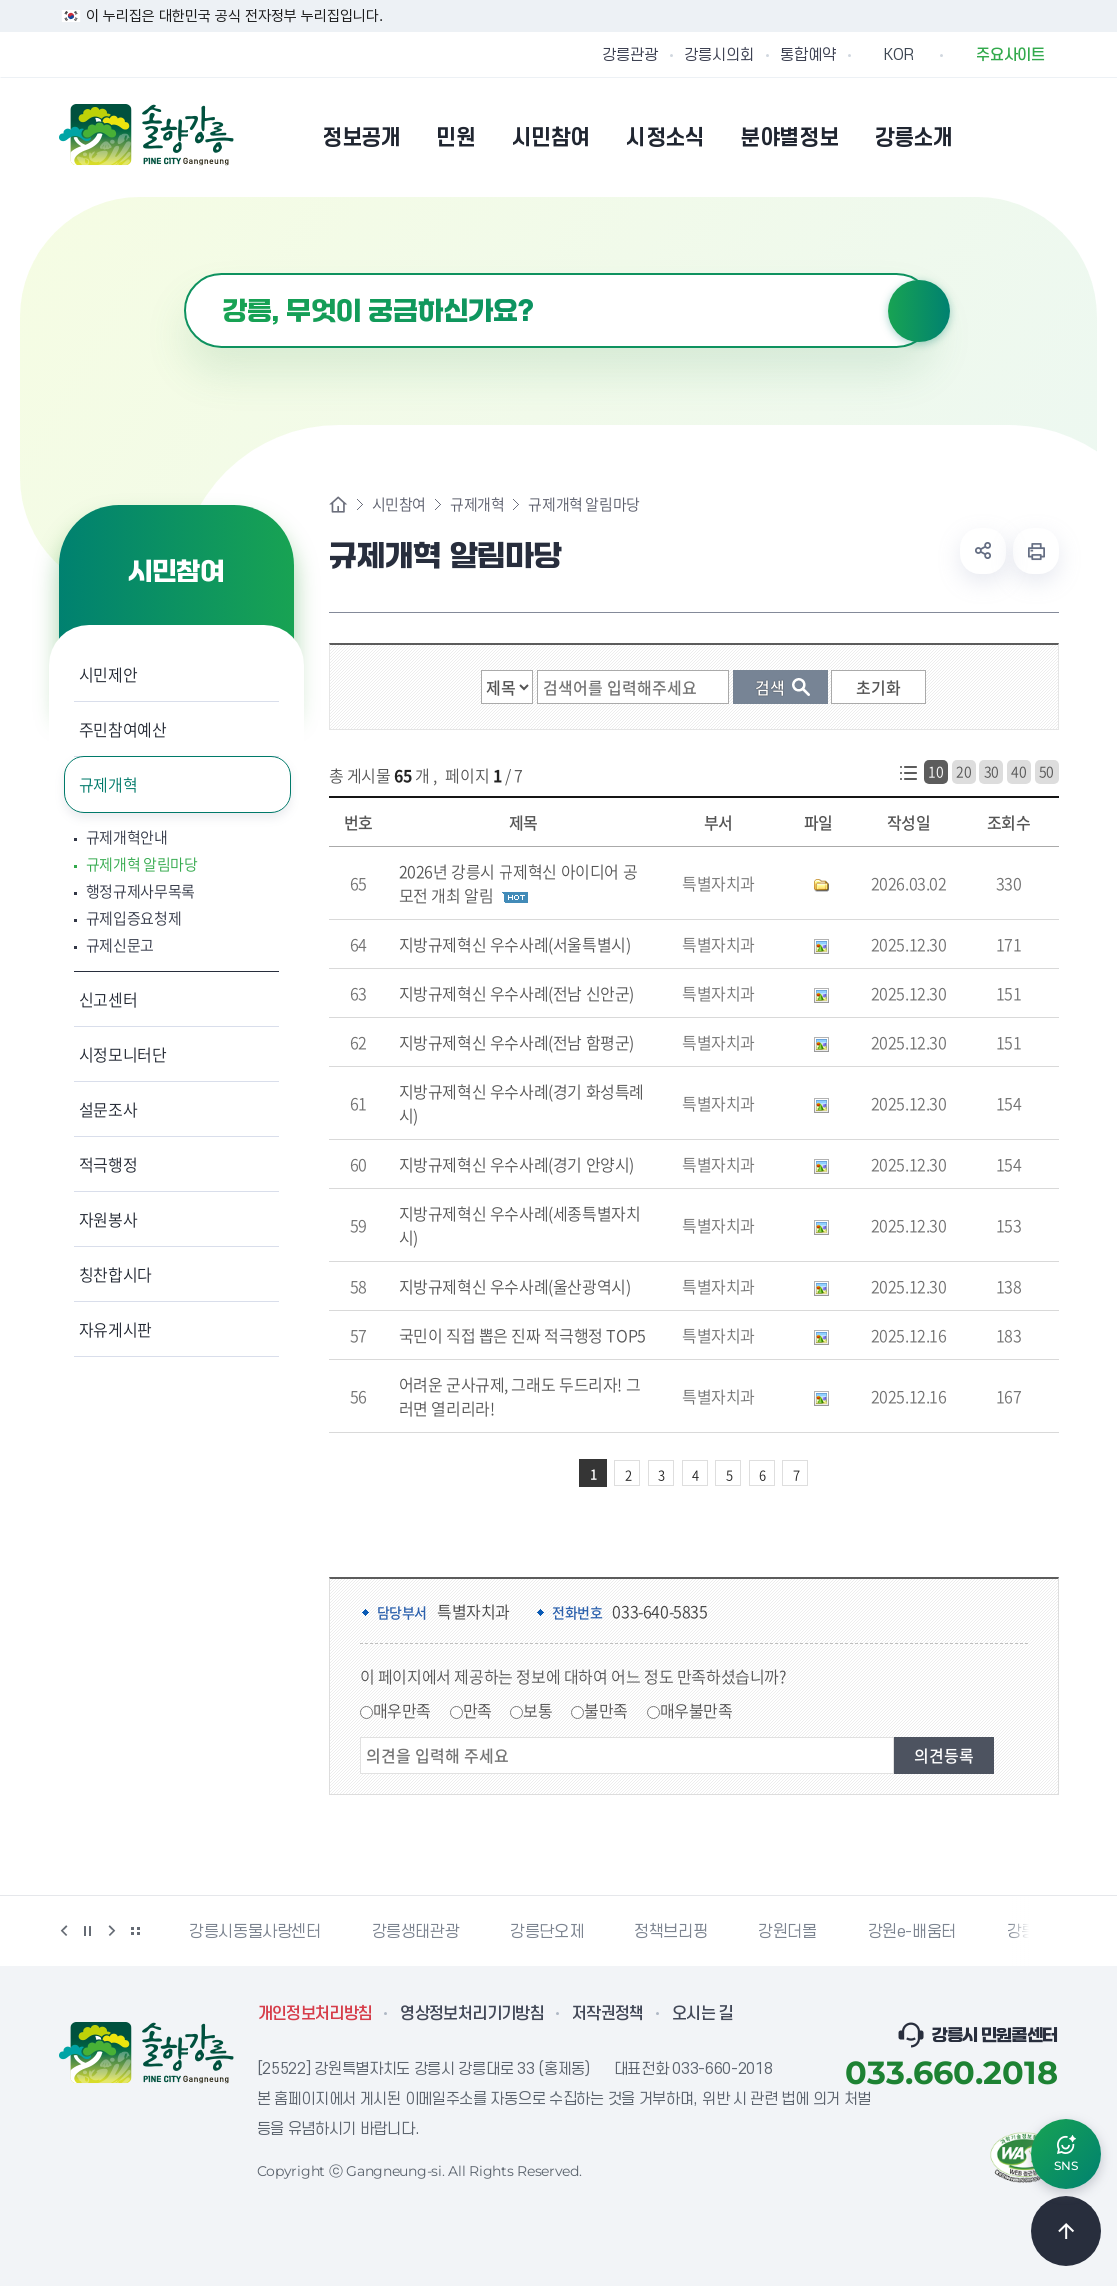 This screenshot has width=1117, height=2286. Describe the element at coordinates (1036, 551) in the screenshot. I see `현재 페이지 출력하기` at that location.